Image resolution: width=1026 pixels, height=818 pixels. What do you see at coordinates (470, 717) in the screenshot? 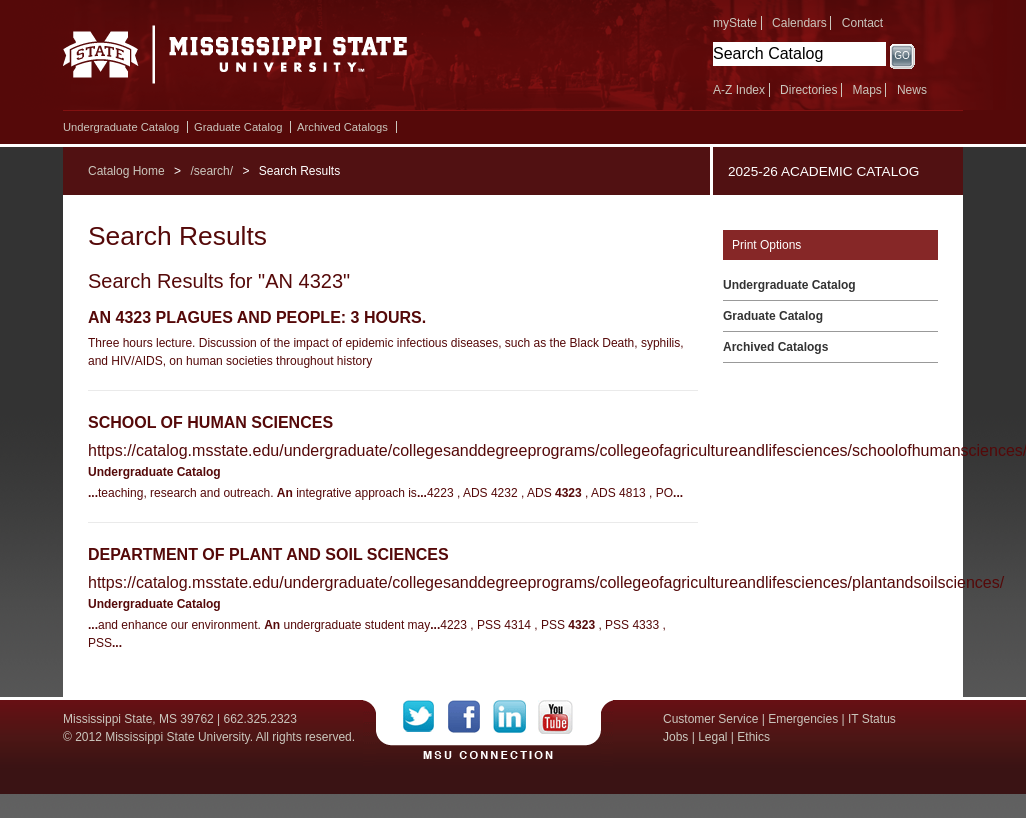
I see `Facebook` at bounding box center [470, 717].